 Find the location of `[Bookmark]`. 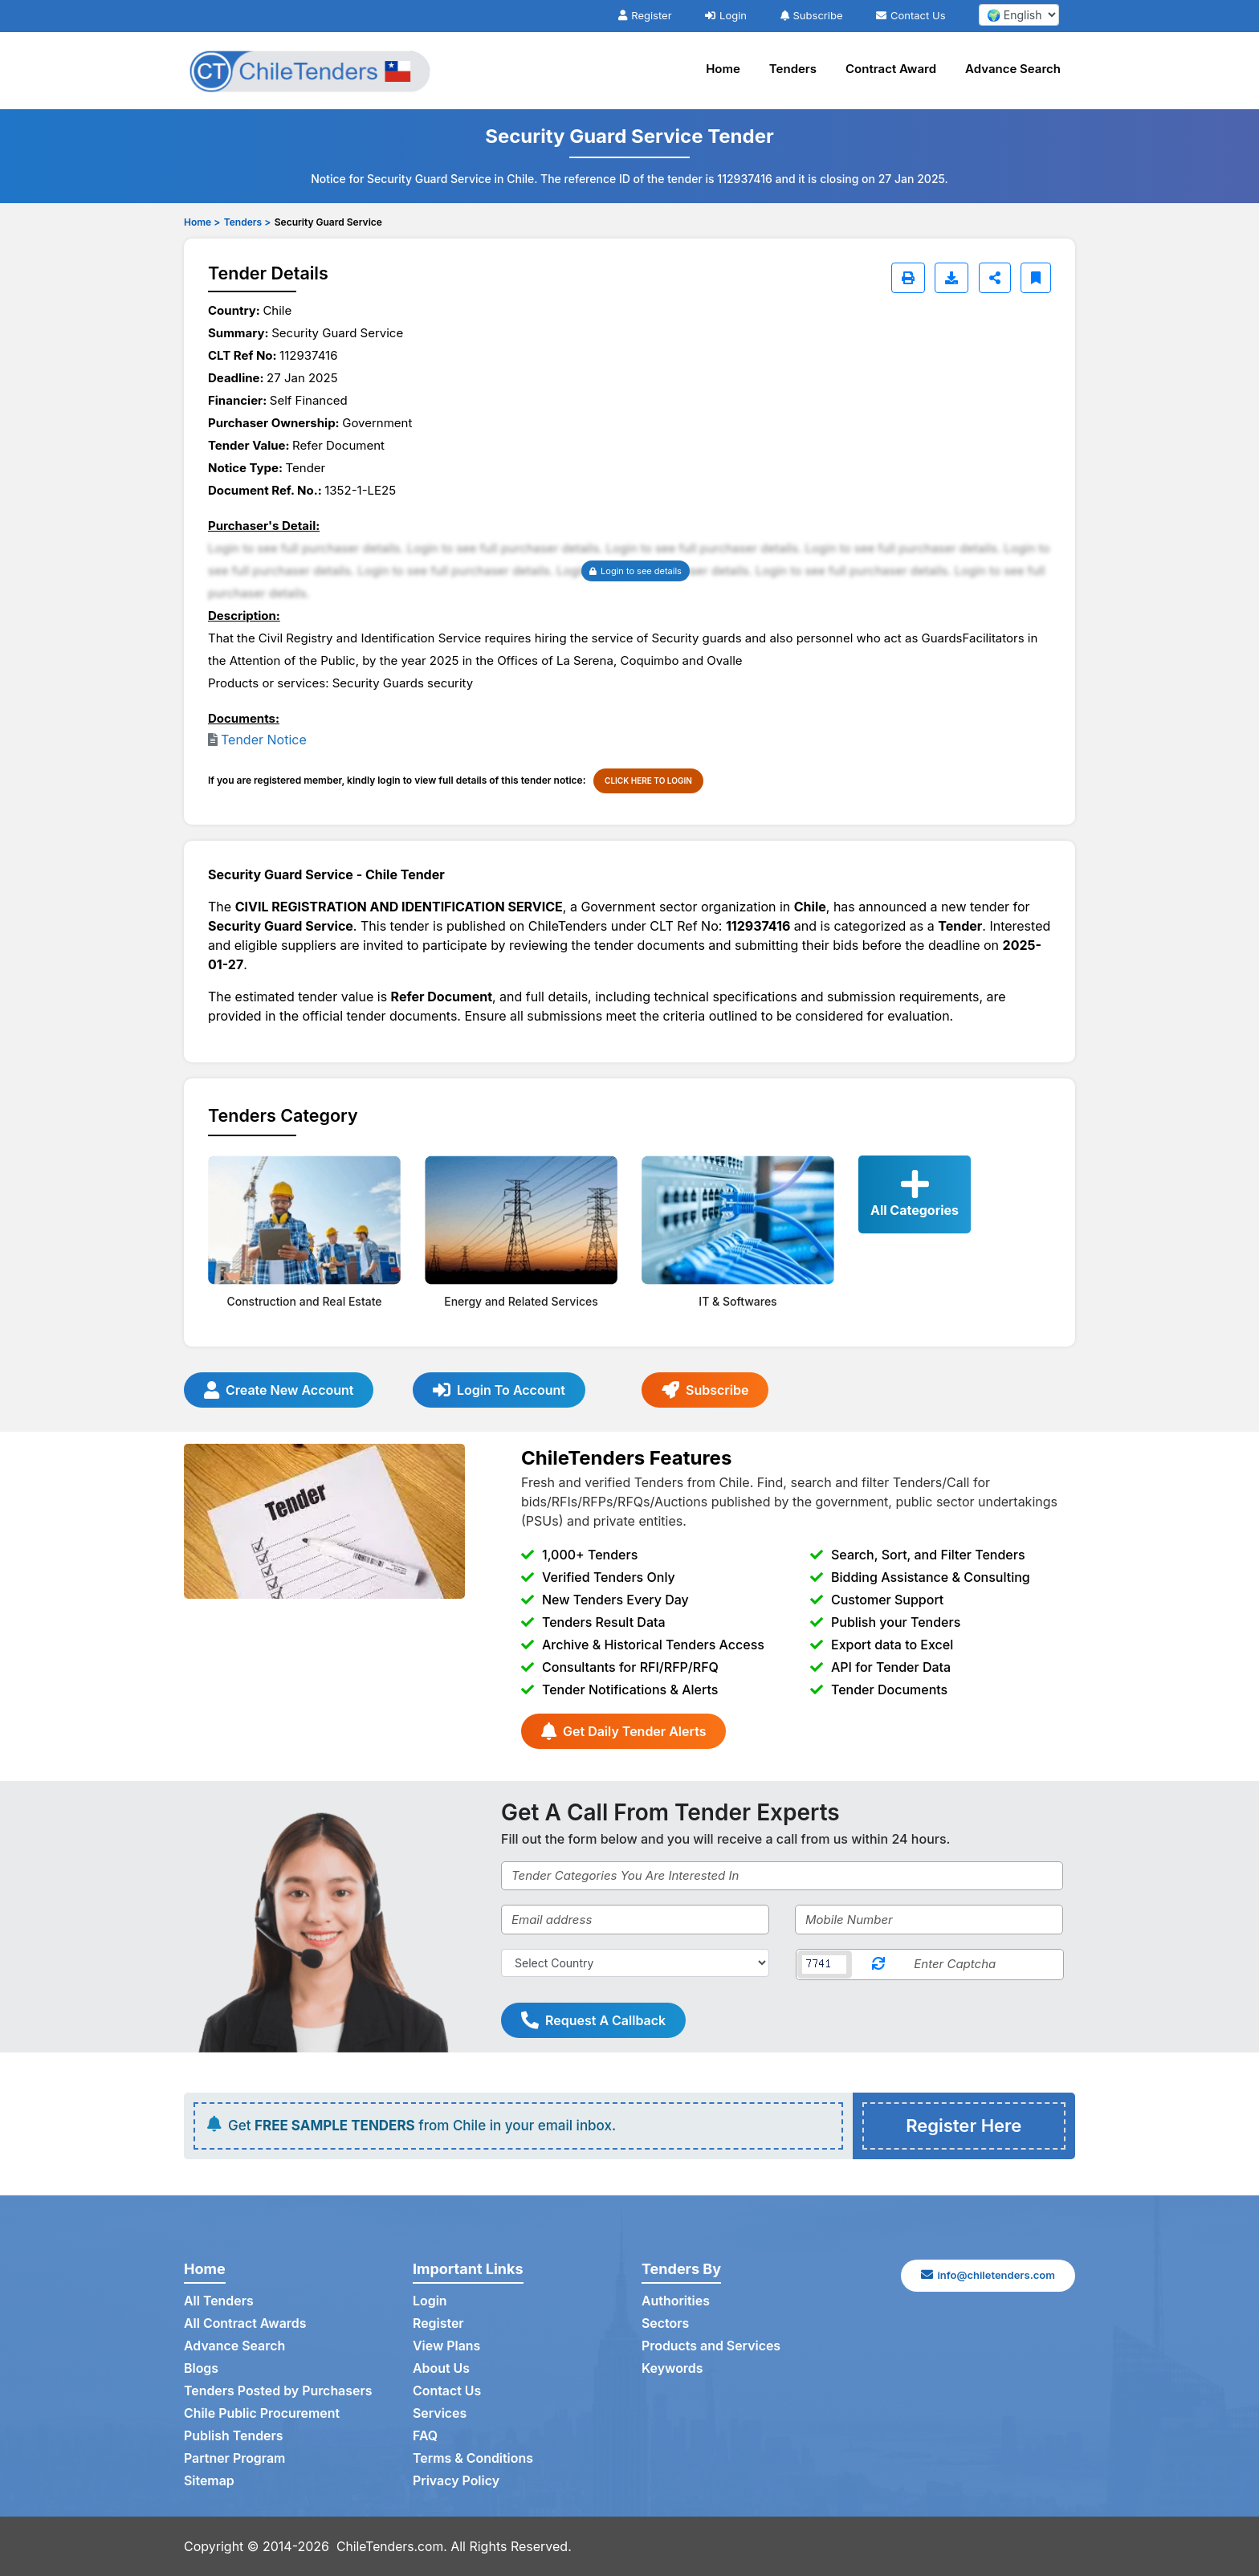

[Bookmark] is located at coordinates (1036, 278).